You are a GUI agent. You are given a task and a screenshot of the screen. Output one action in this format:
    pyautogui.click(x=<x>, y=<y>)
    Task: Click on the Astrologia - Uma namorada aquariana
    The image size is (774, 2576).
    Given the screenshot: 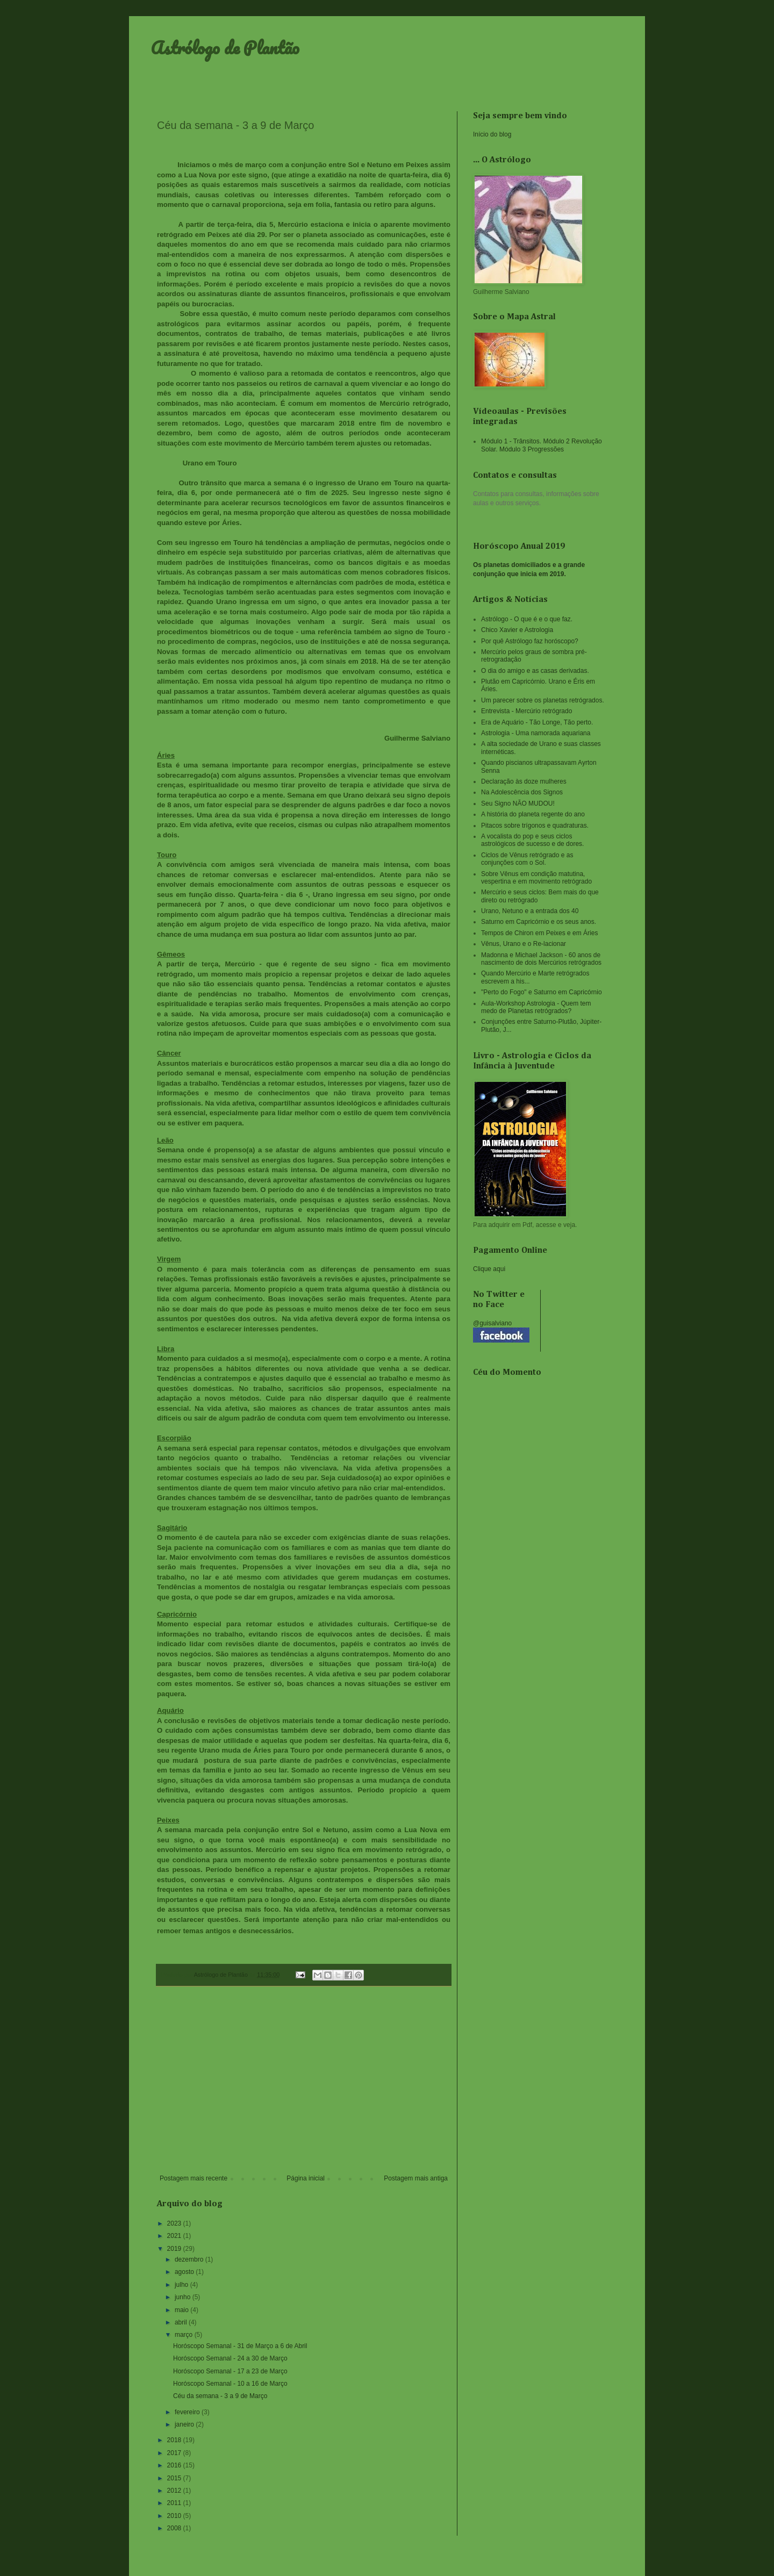 What is the action you would take?
    pyautogui.click(x=535, y=733)
    